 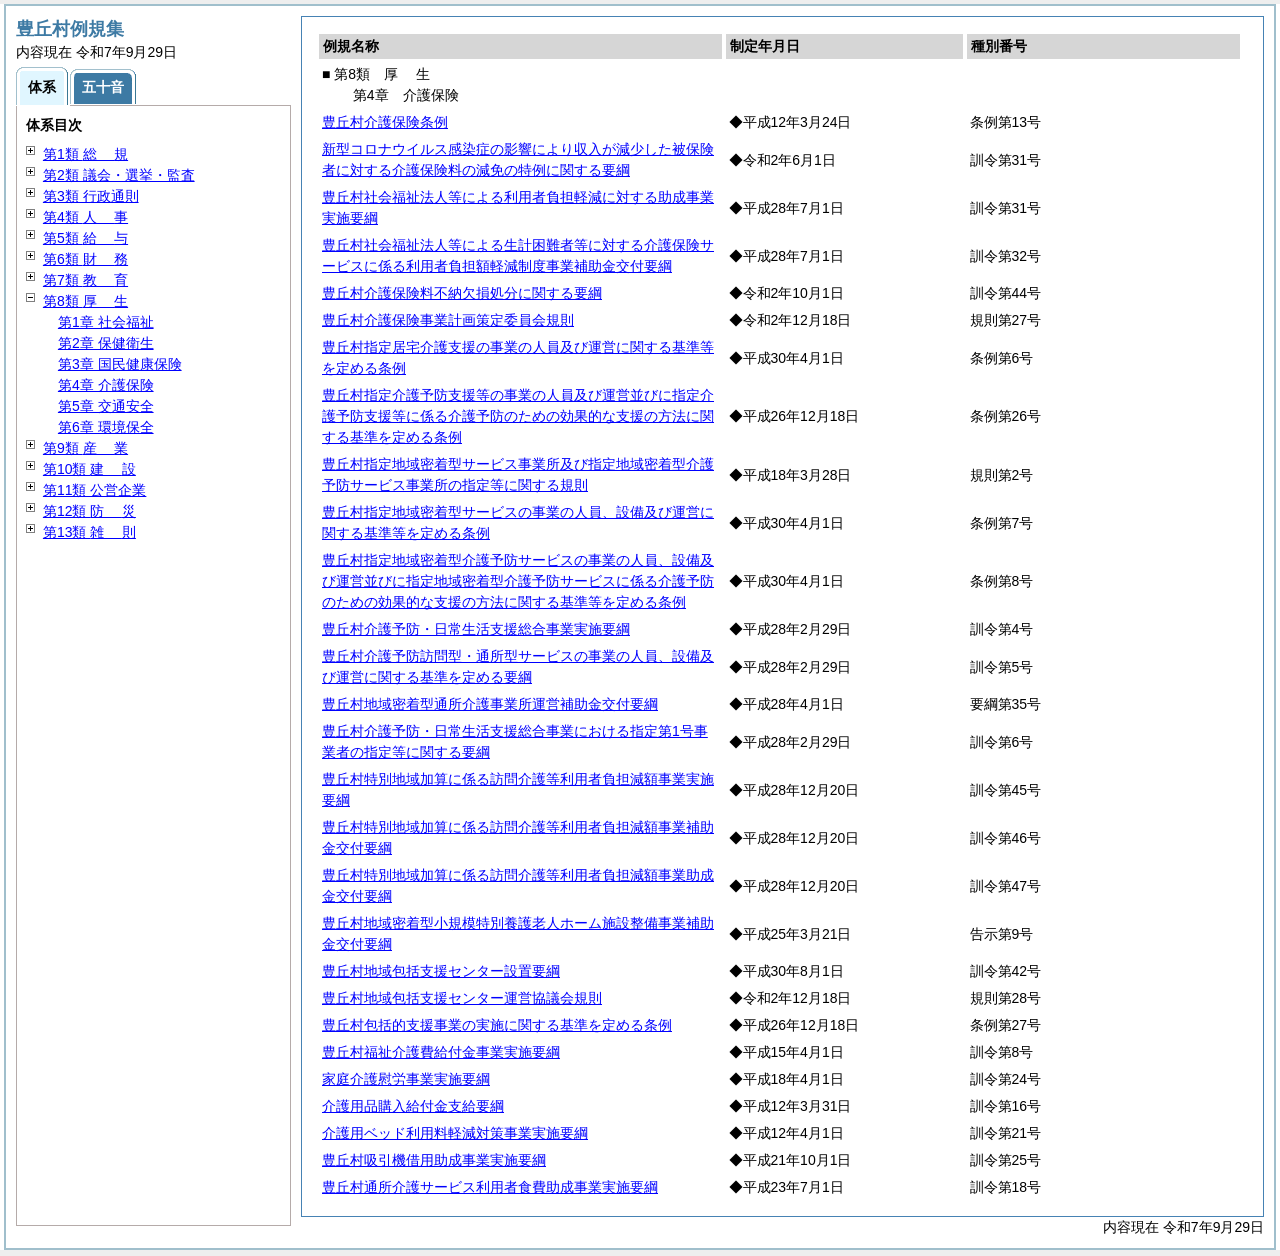 What do you see at coordinates (106, 385) in the screenshot?
I see `第4章 介護保険` at bounding box center [106, 385].